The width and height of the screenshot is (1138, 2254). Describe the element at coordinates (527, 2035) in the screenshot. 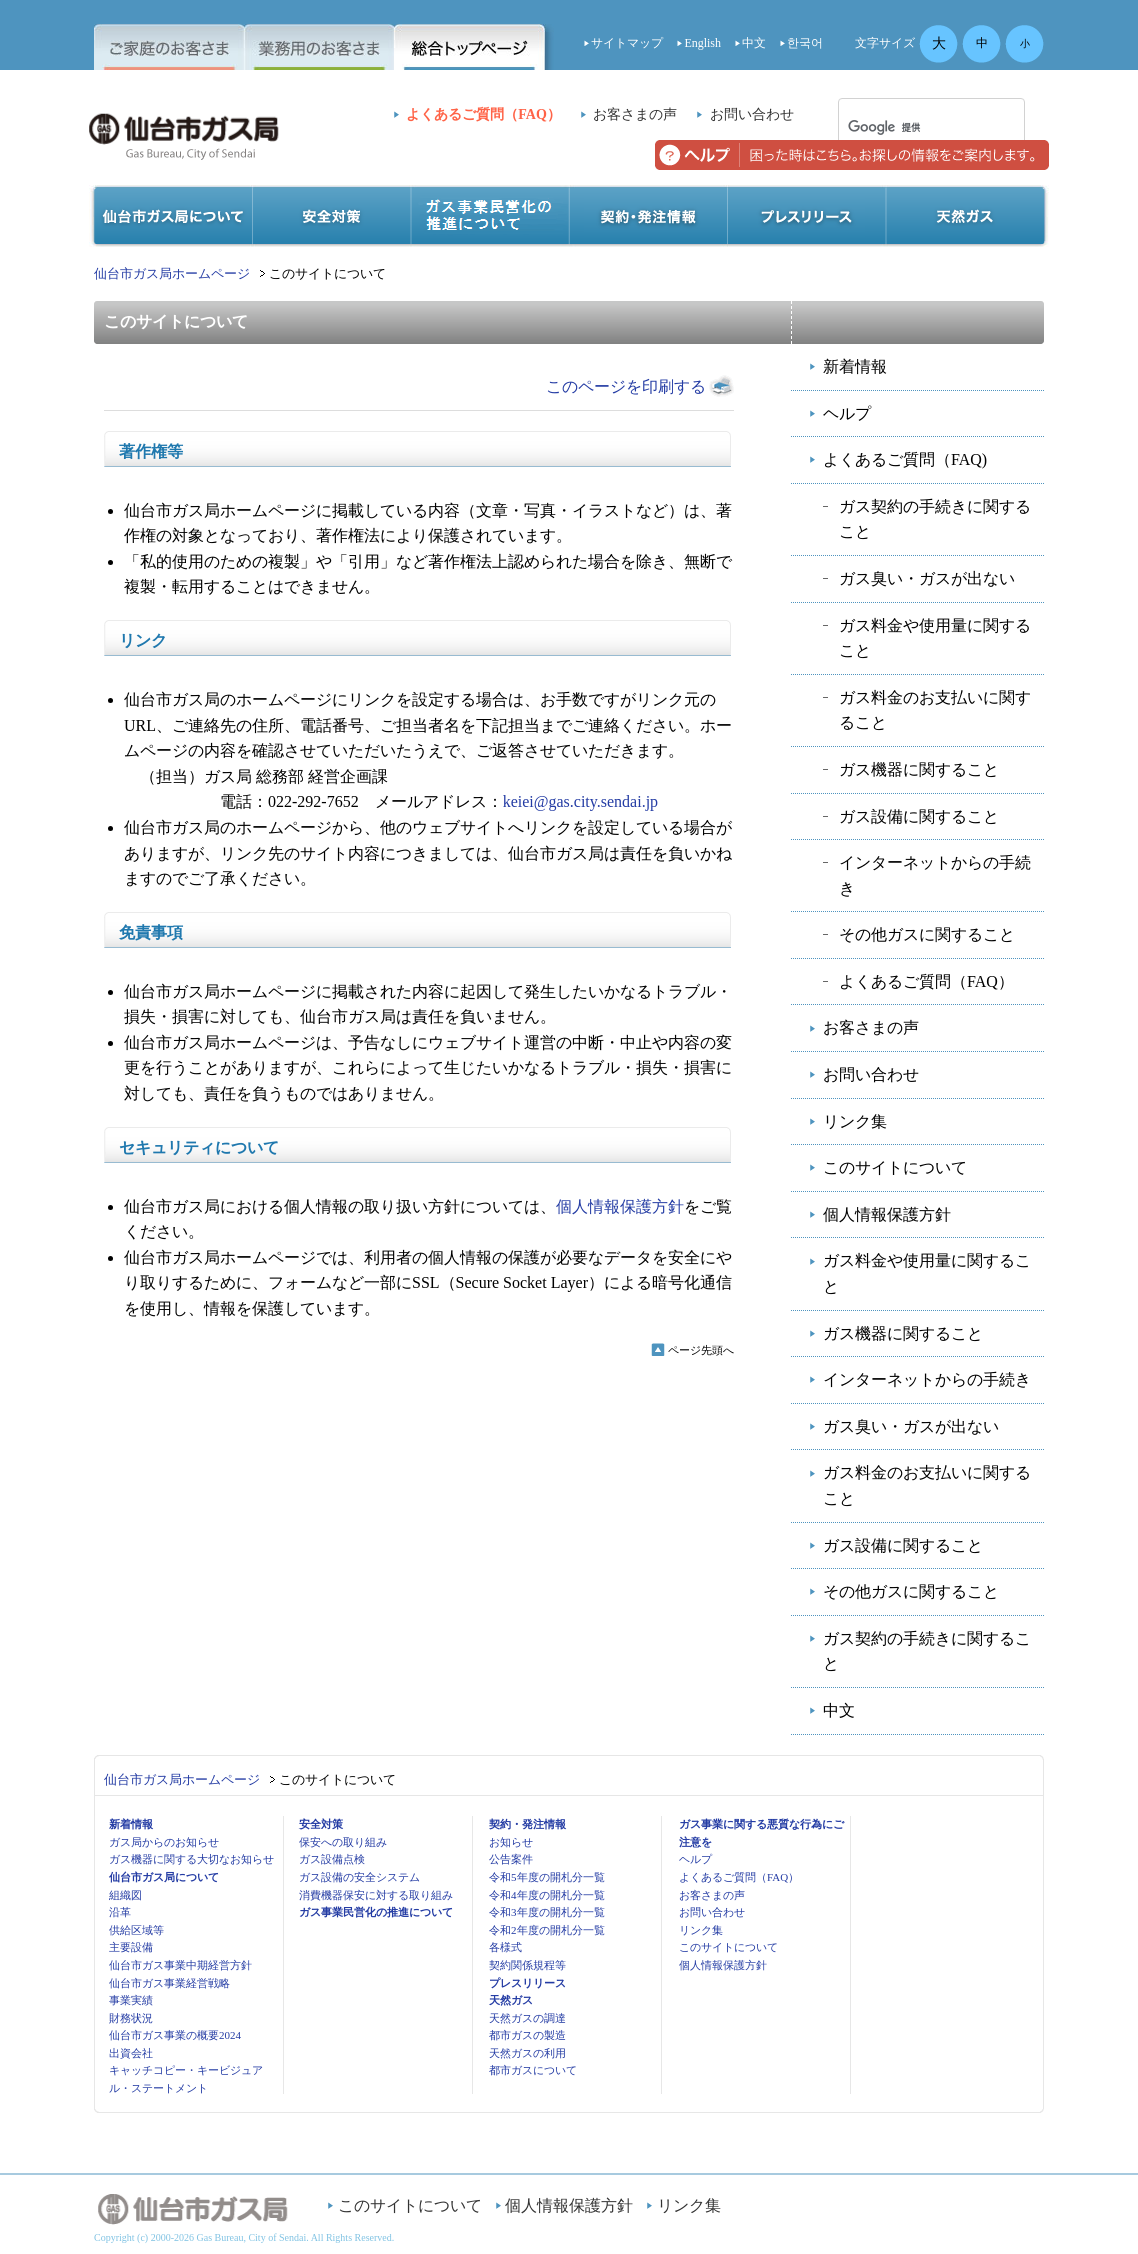

I see `都市ガスの製造` at that location.